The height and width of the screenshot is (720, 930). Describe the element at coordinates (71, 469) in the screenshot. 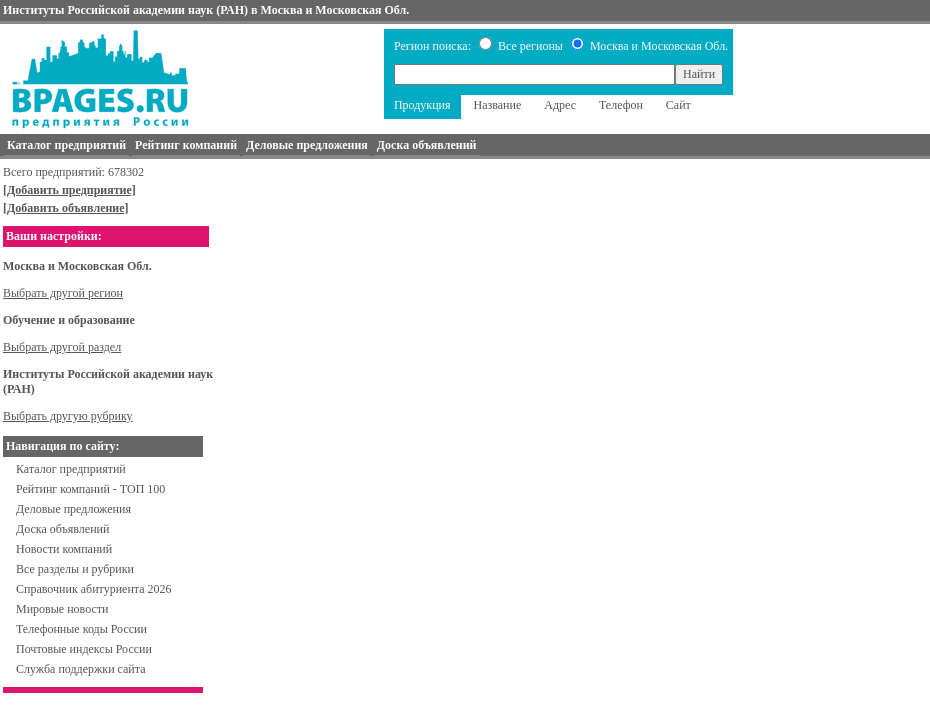

I see `Каталог предприятий` at that location.